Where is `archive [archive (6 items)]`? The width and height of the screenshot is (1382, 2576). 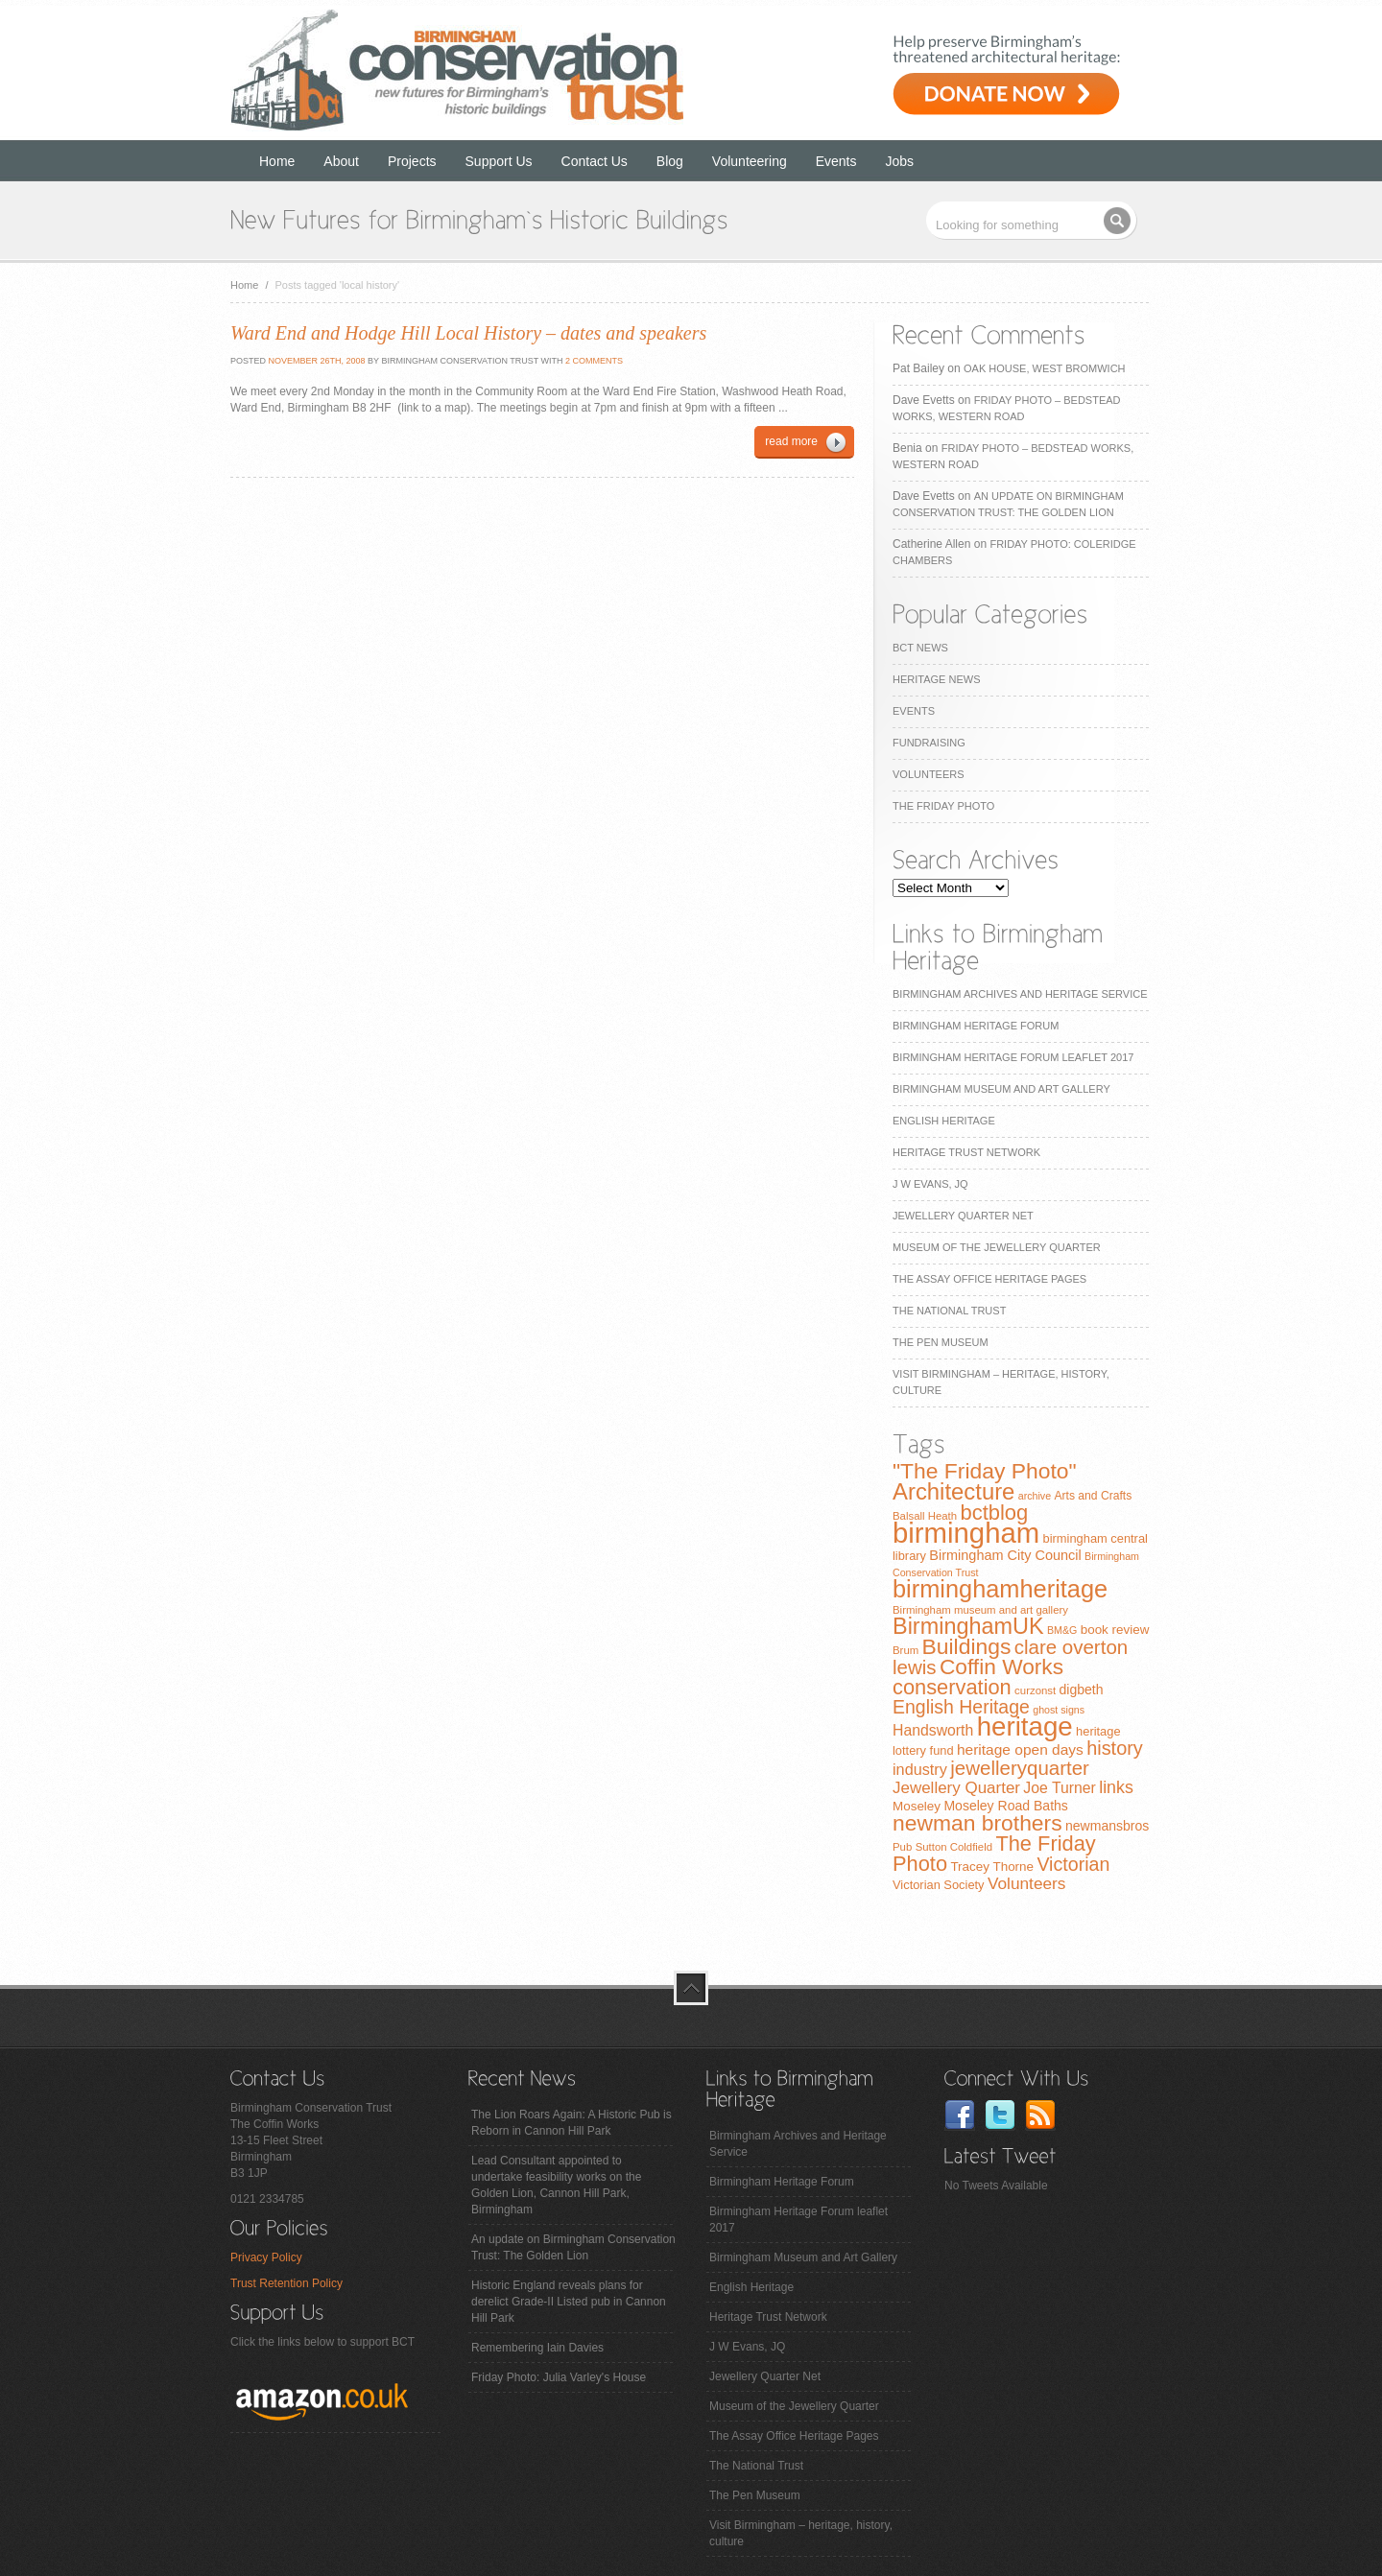
archive [archive (6 items)] is located at coordinates (1034, 1495).